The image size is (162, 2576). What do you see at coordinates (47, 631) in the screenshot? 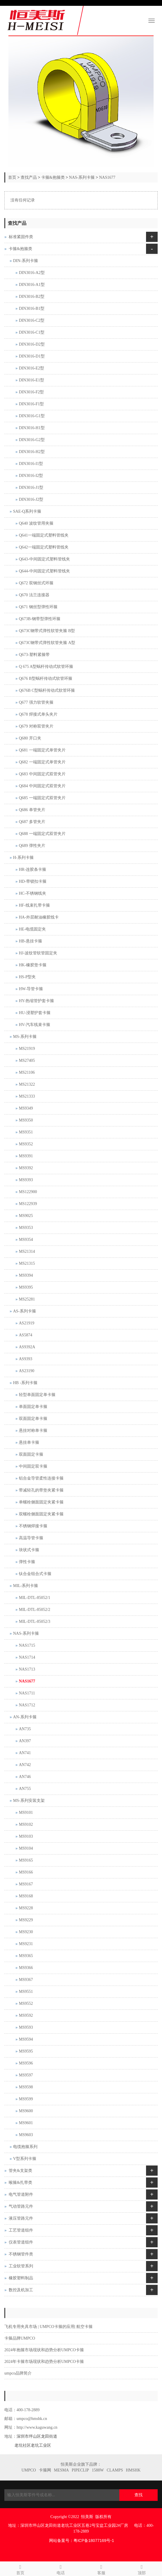
I see `Q673C钢带式弹性软管夹箍 B型` at bounding box center [47, 631].